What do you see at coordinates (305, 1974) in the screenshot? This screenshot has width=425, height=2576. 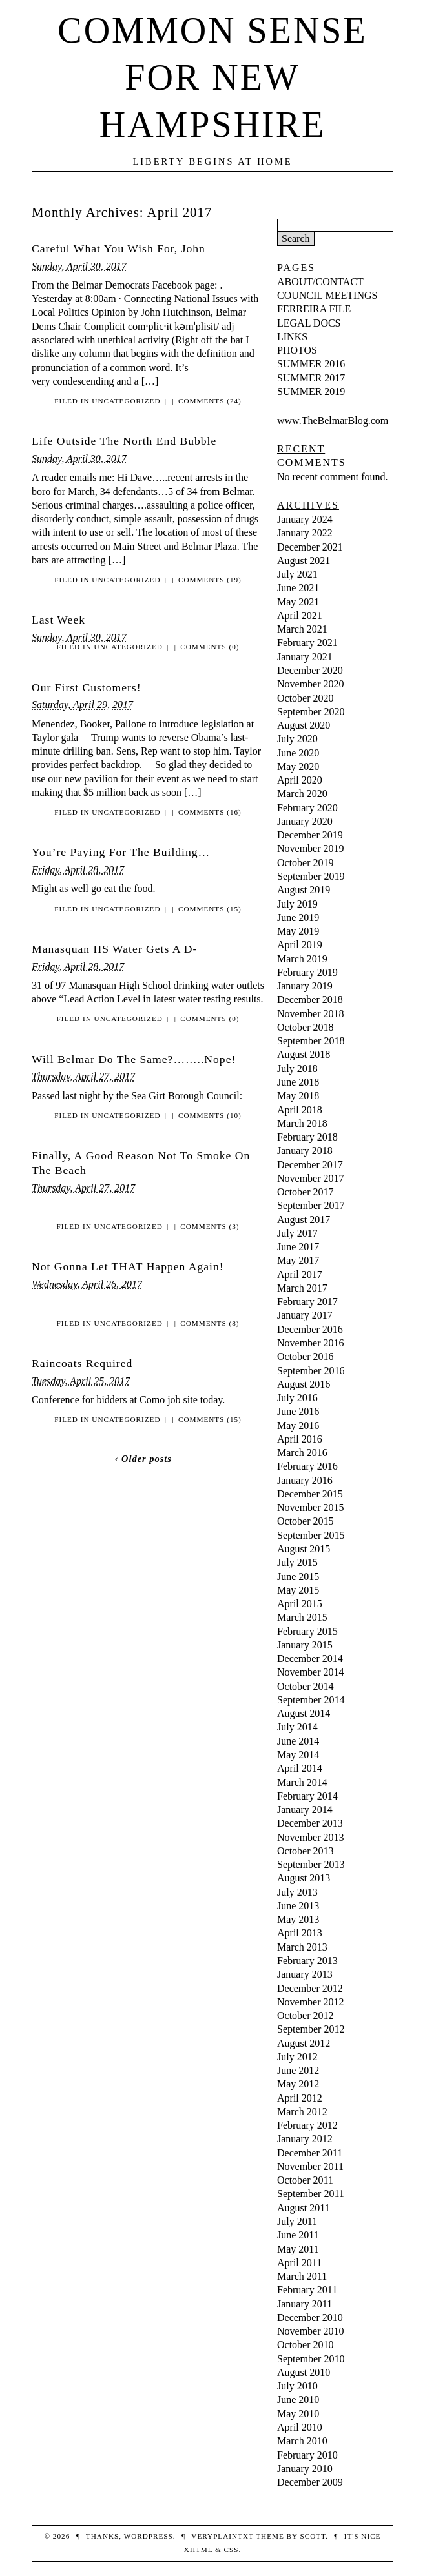 I see `January 2013` at bounding box center [305, 1974].